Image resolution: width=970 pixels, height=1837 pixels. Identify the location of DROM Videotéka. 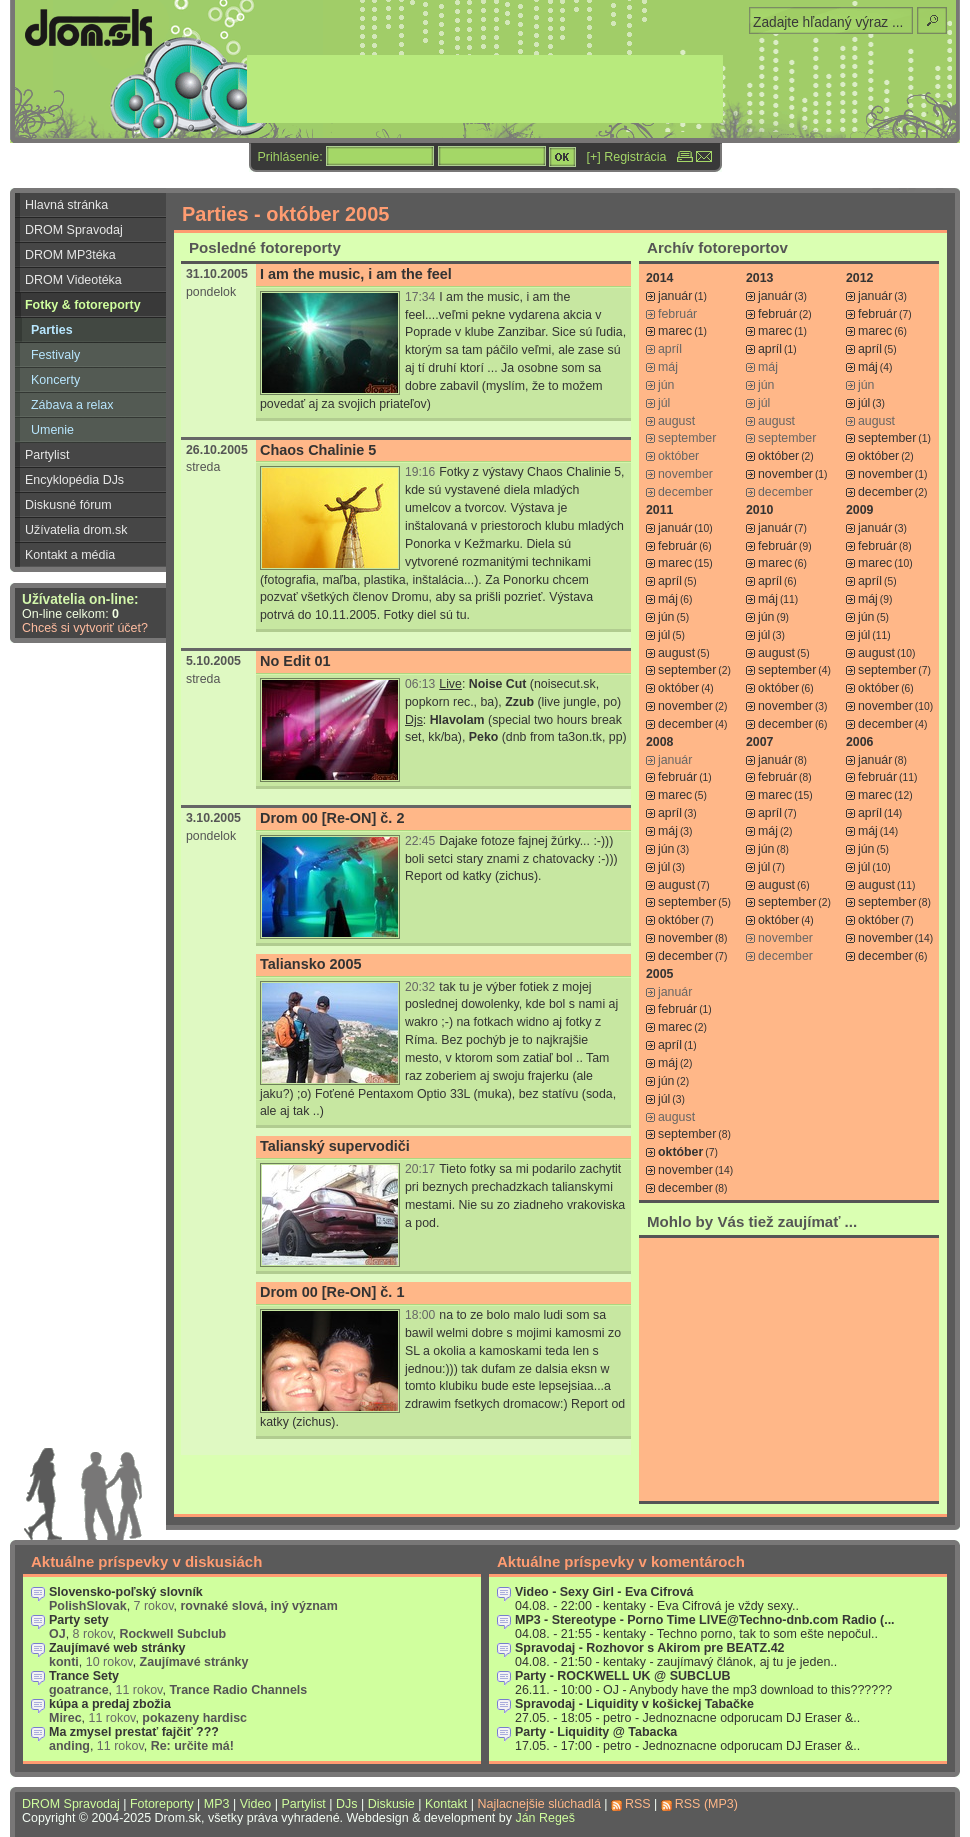
(73, 280).